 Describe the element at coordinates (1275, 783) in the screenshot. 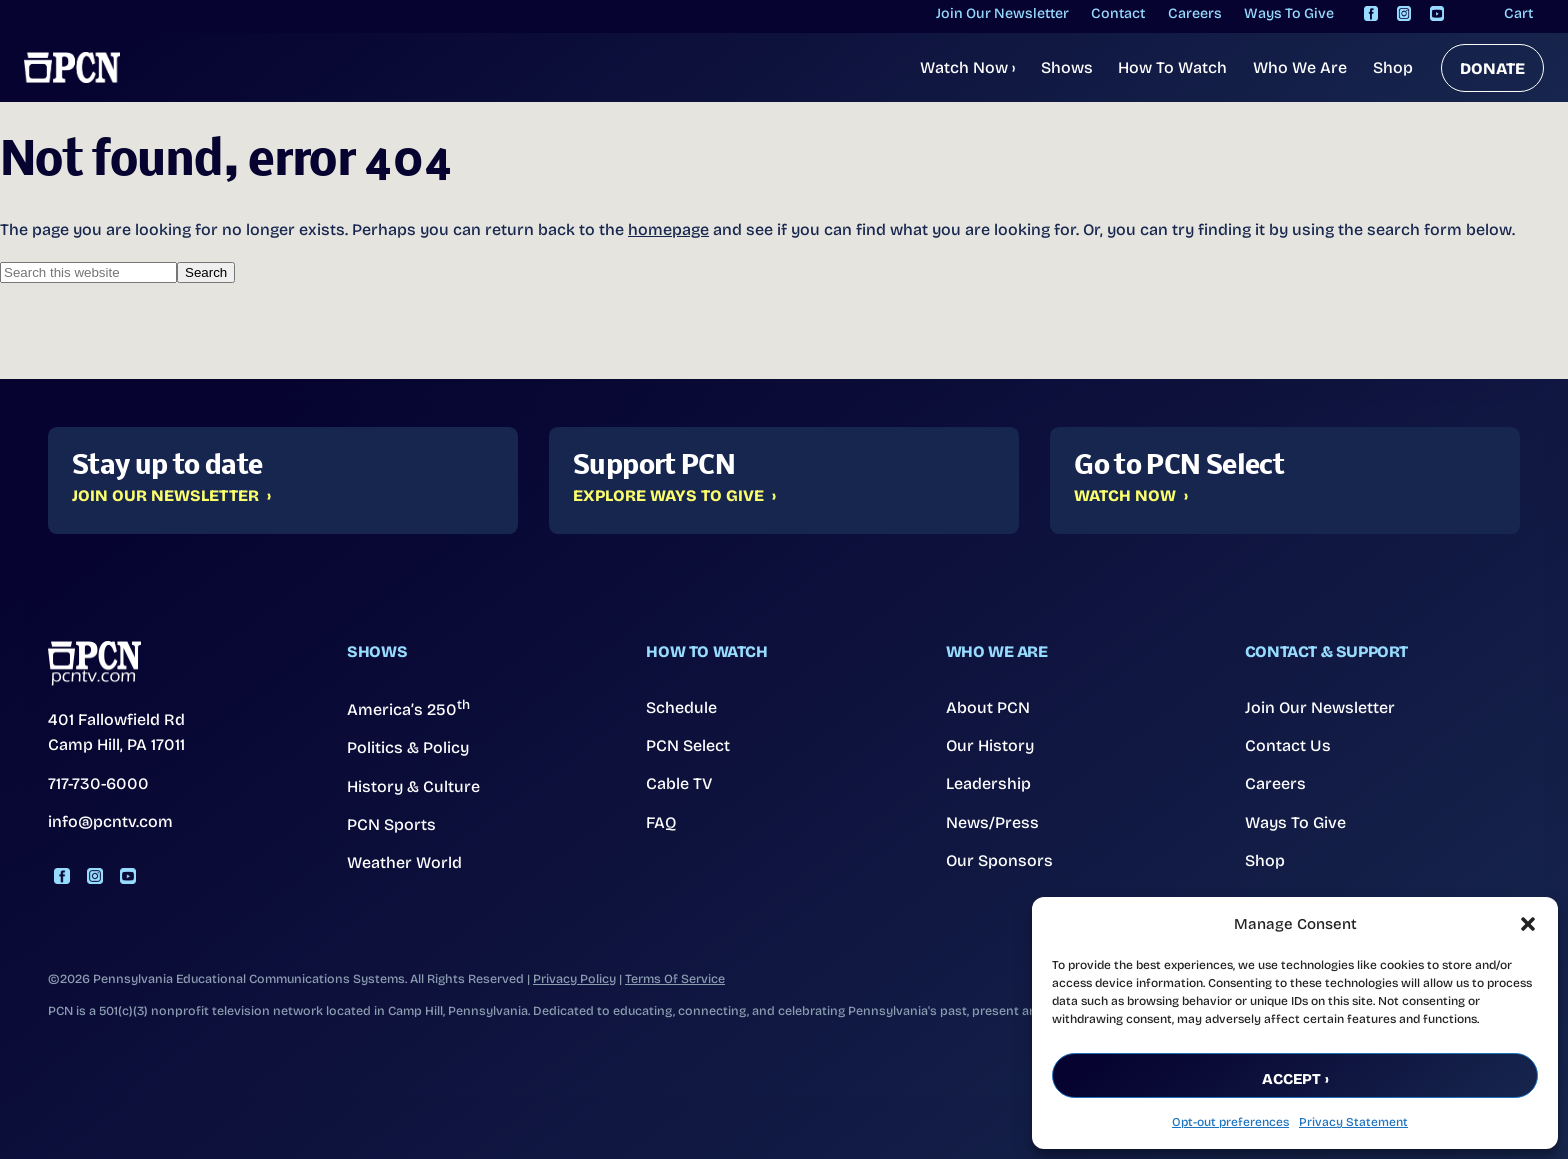

I see `Careers` at that location.